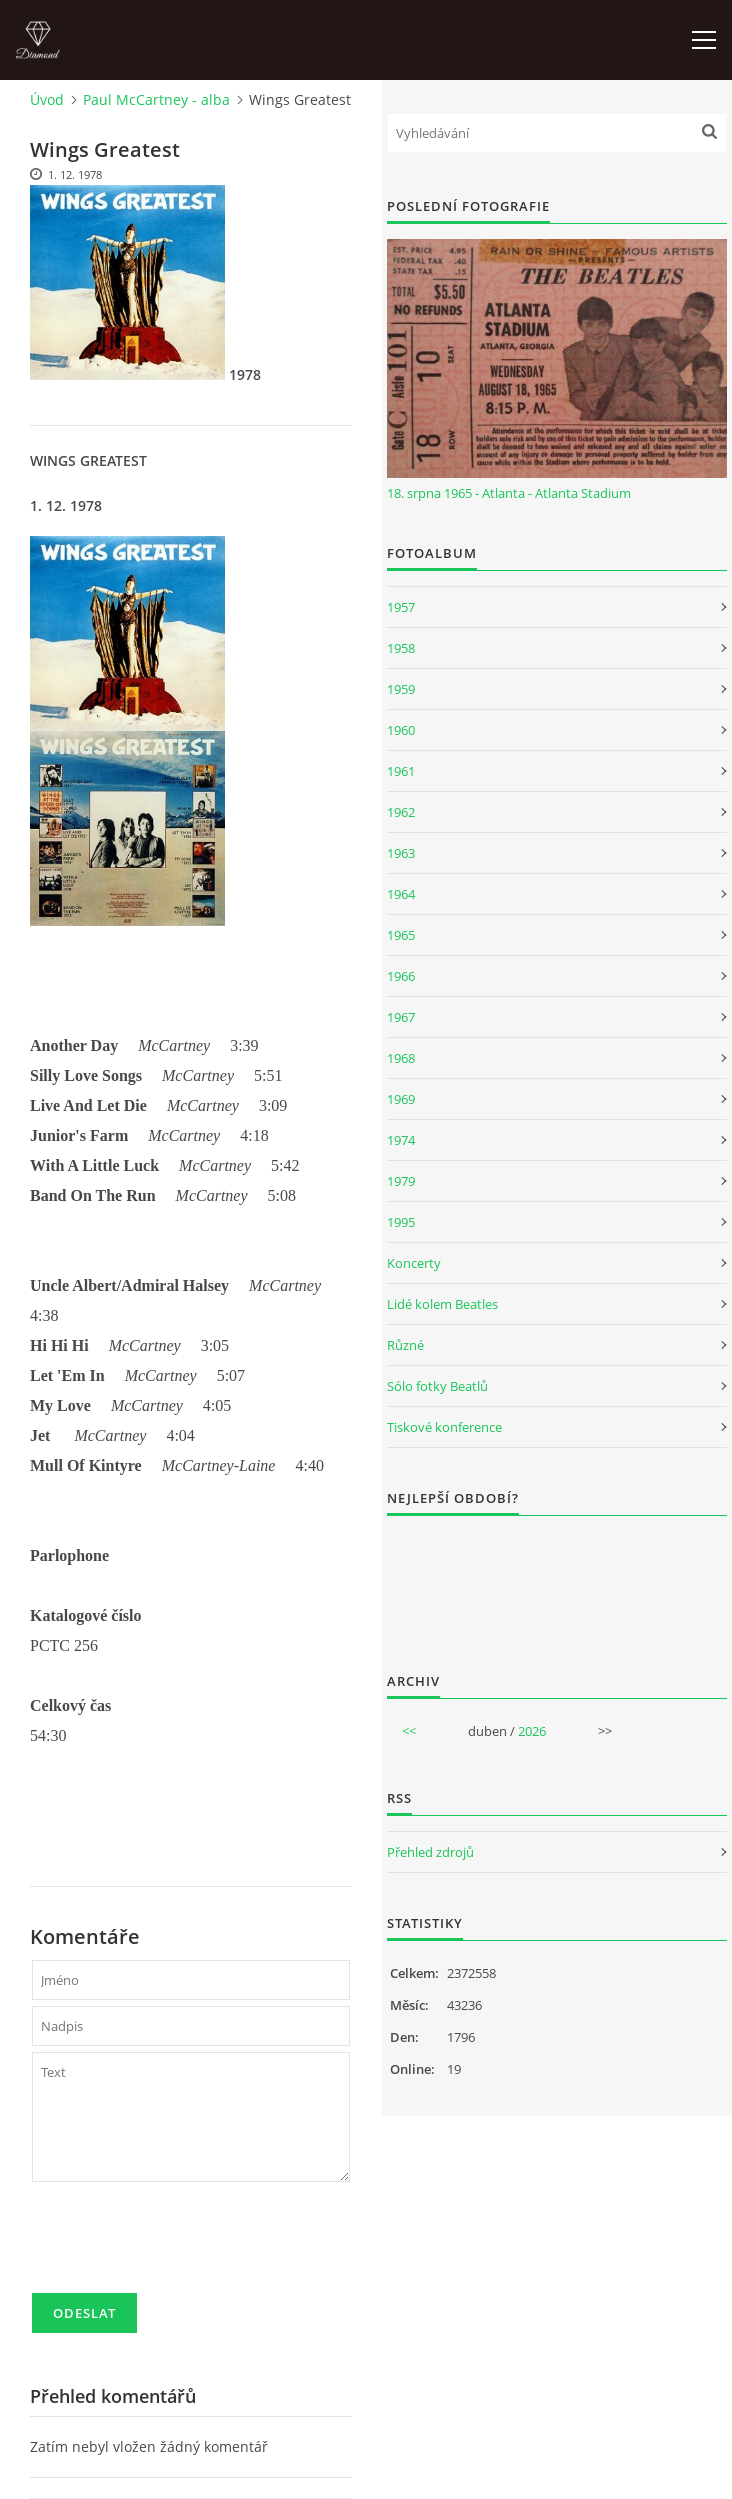 This screenshot has width=732, height=2499. Describe the element at coordinates (401, 1222) in the screenshot. I see `1995` at that location.